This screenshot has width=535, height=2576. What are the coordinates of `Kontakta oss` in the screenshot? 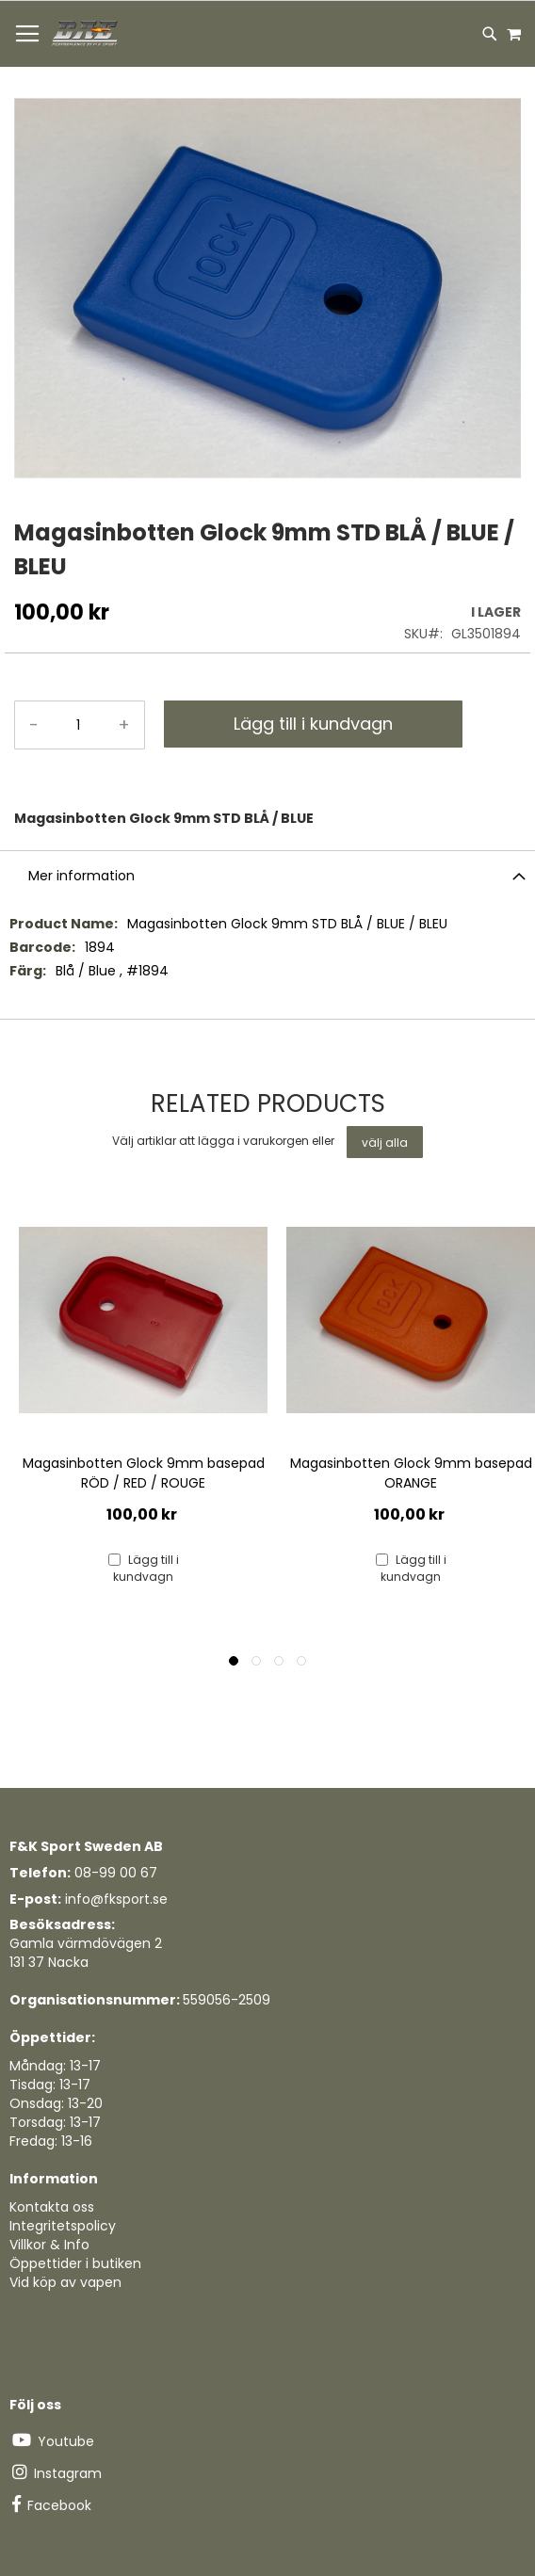 It's located at (51, 2207).